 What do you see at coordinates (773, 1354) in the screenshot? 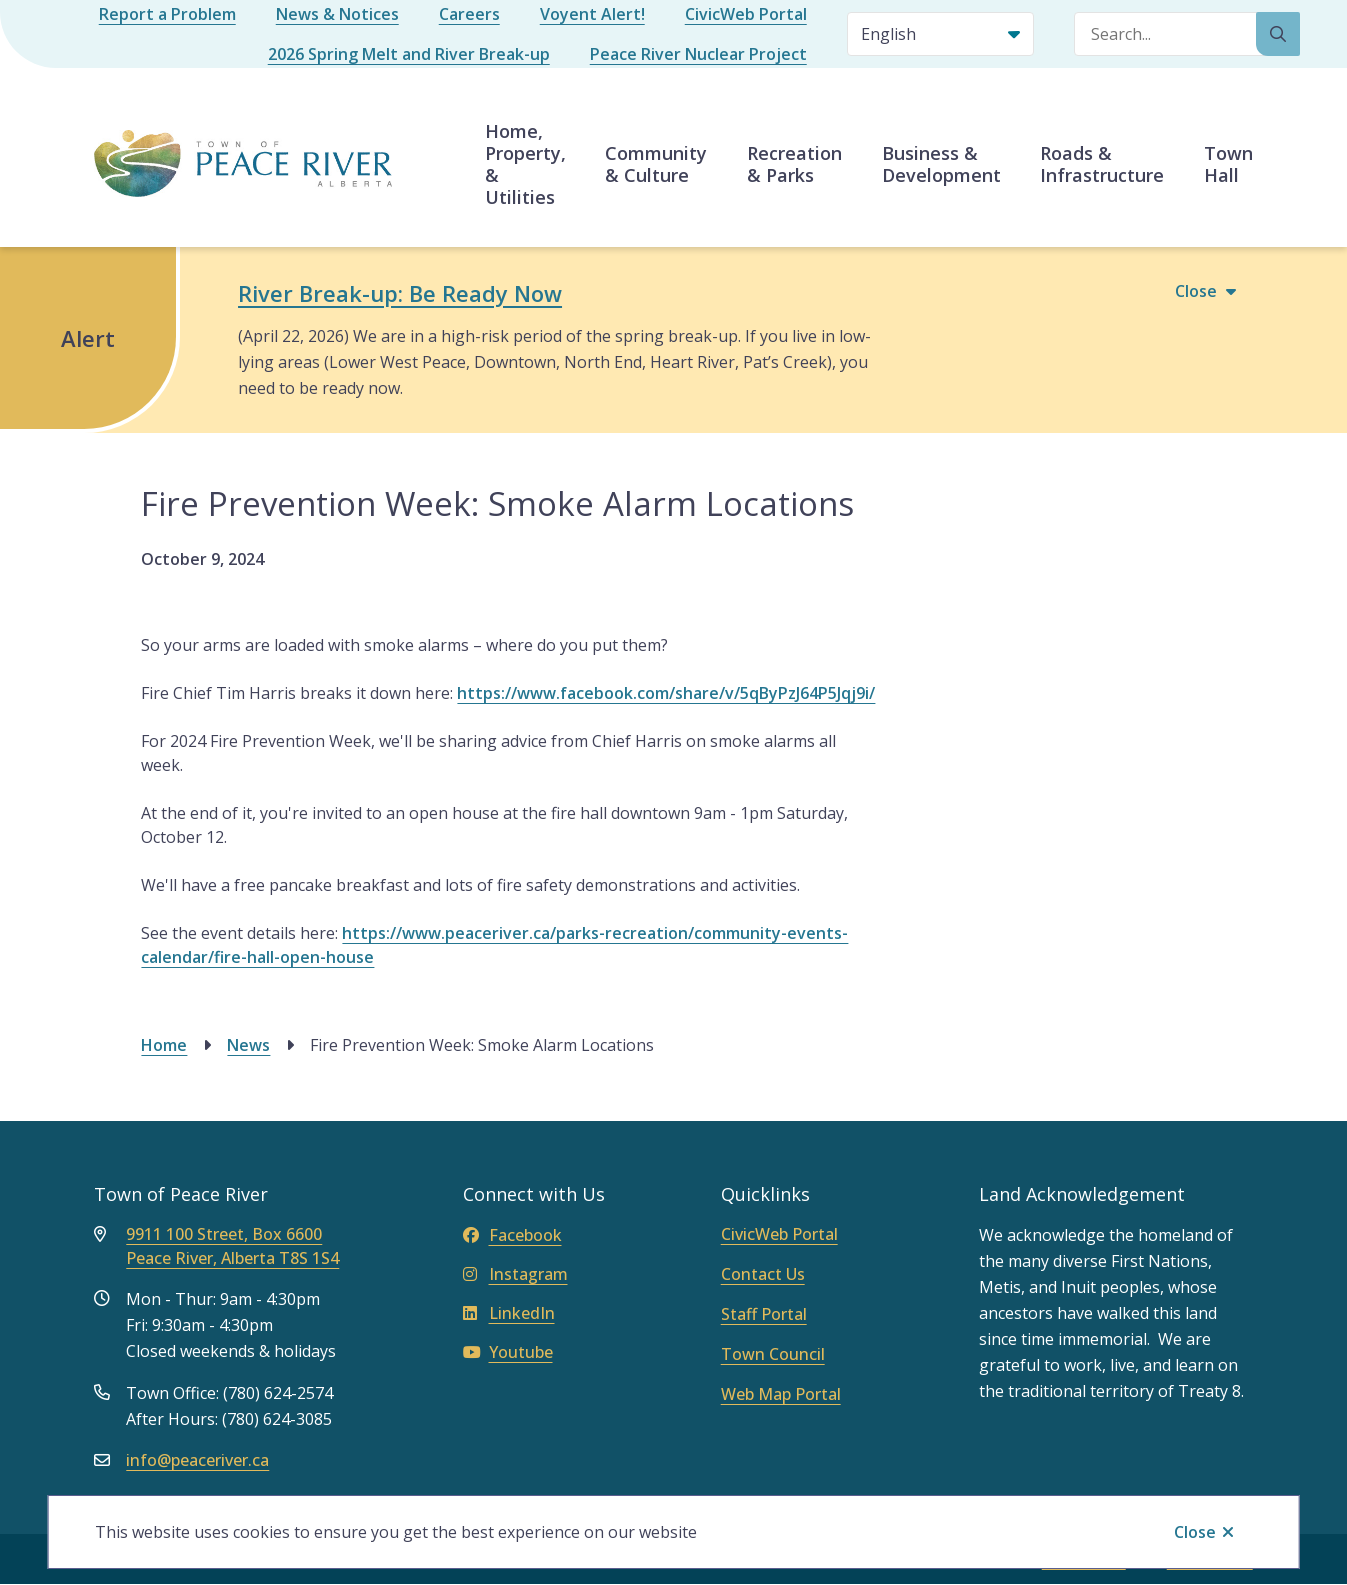
I see `Town Council` at bounding box center [773, 1354].